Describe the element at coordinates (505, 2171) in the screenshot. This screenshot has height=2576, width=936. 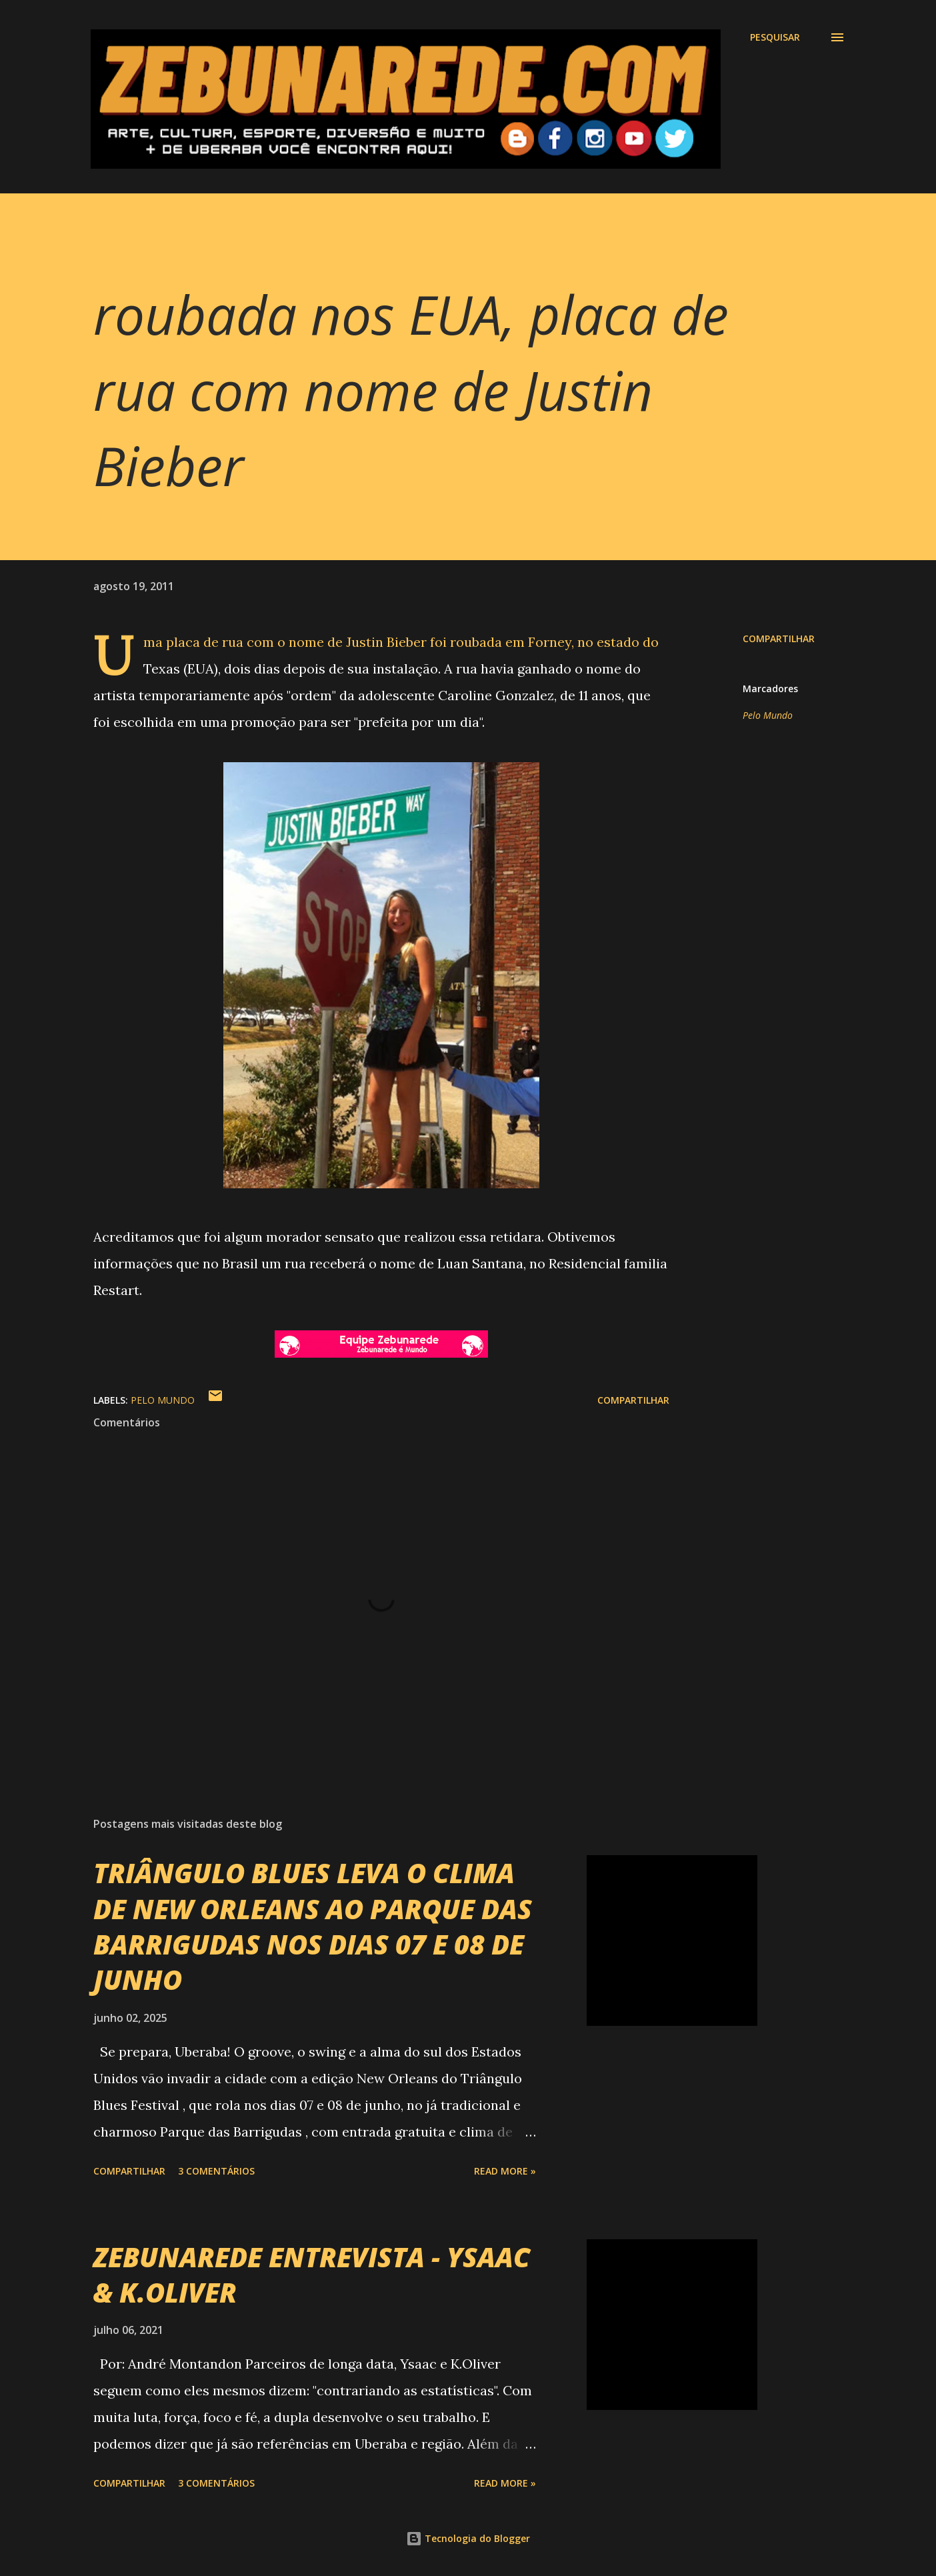
I see `Read more »` at that location.